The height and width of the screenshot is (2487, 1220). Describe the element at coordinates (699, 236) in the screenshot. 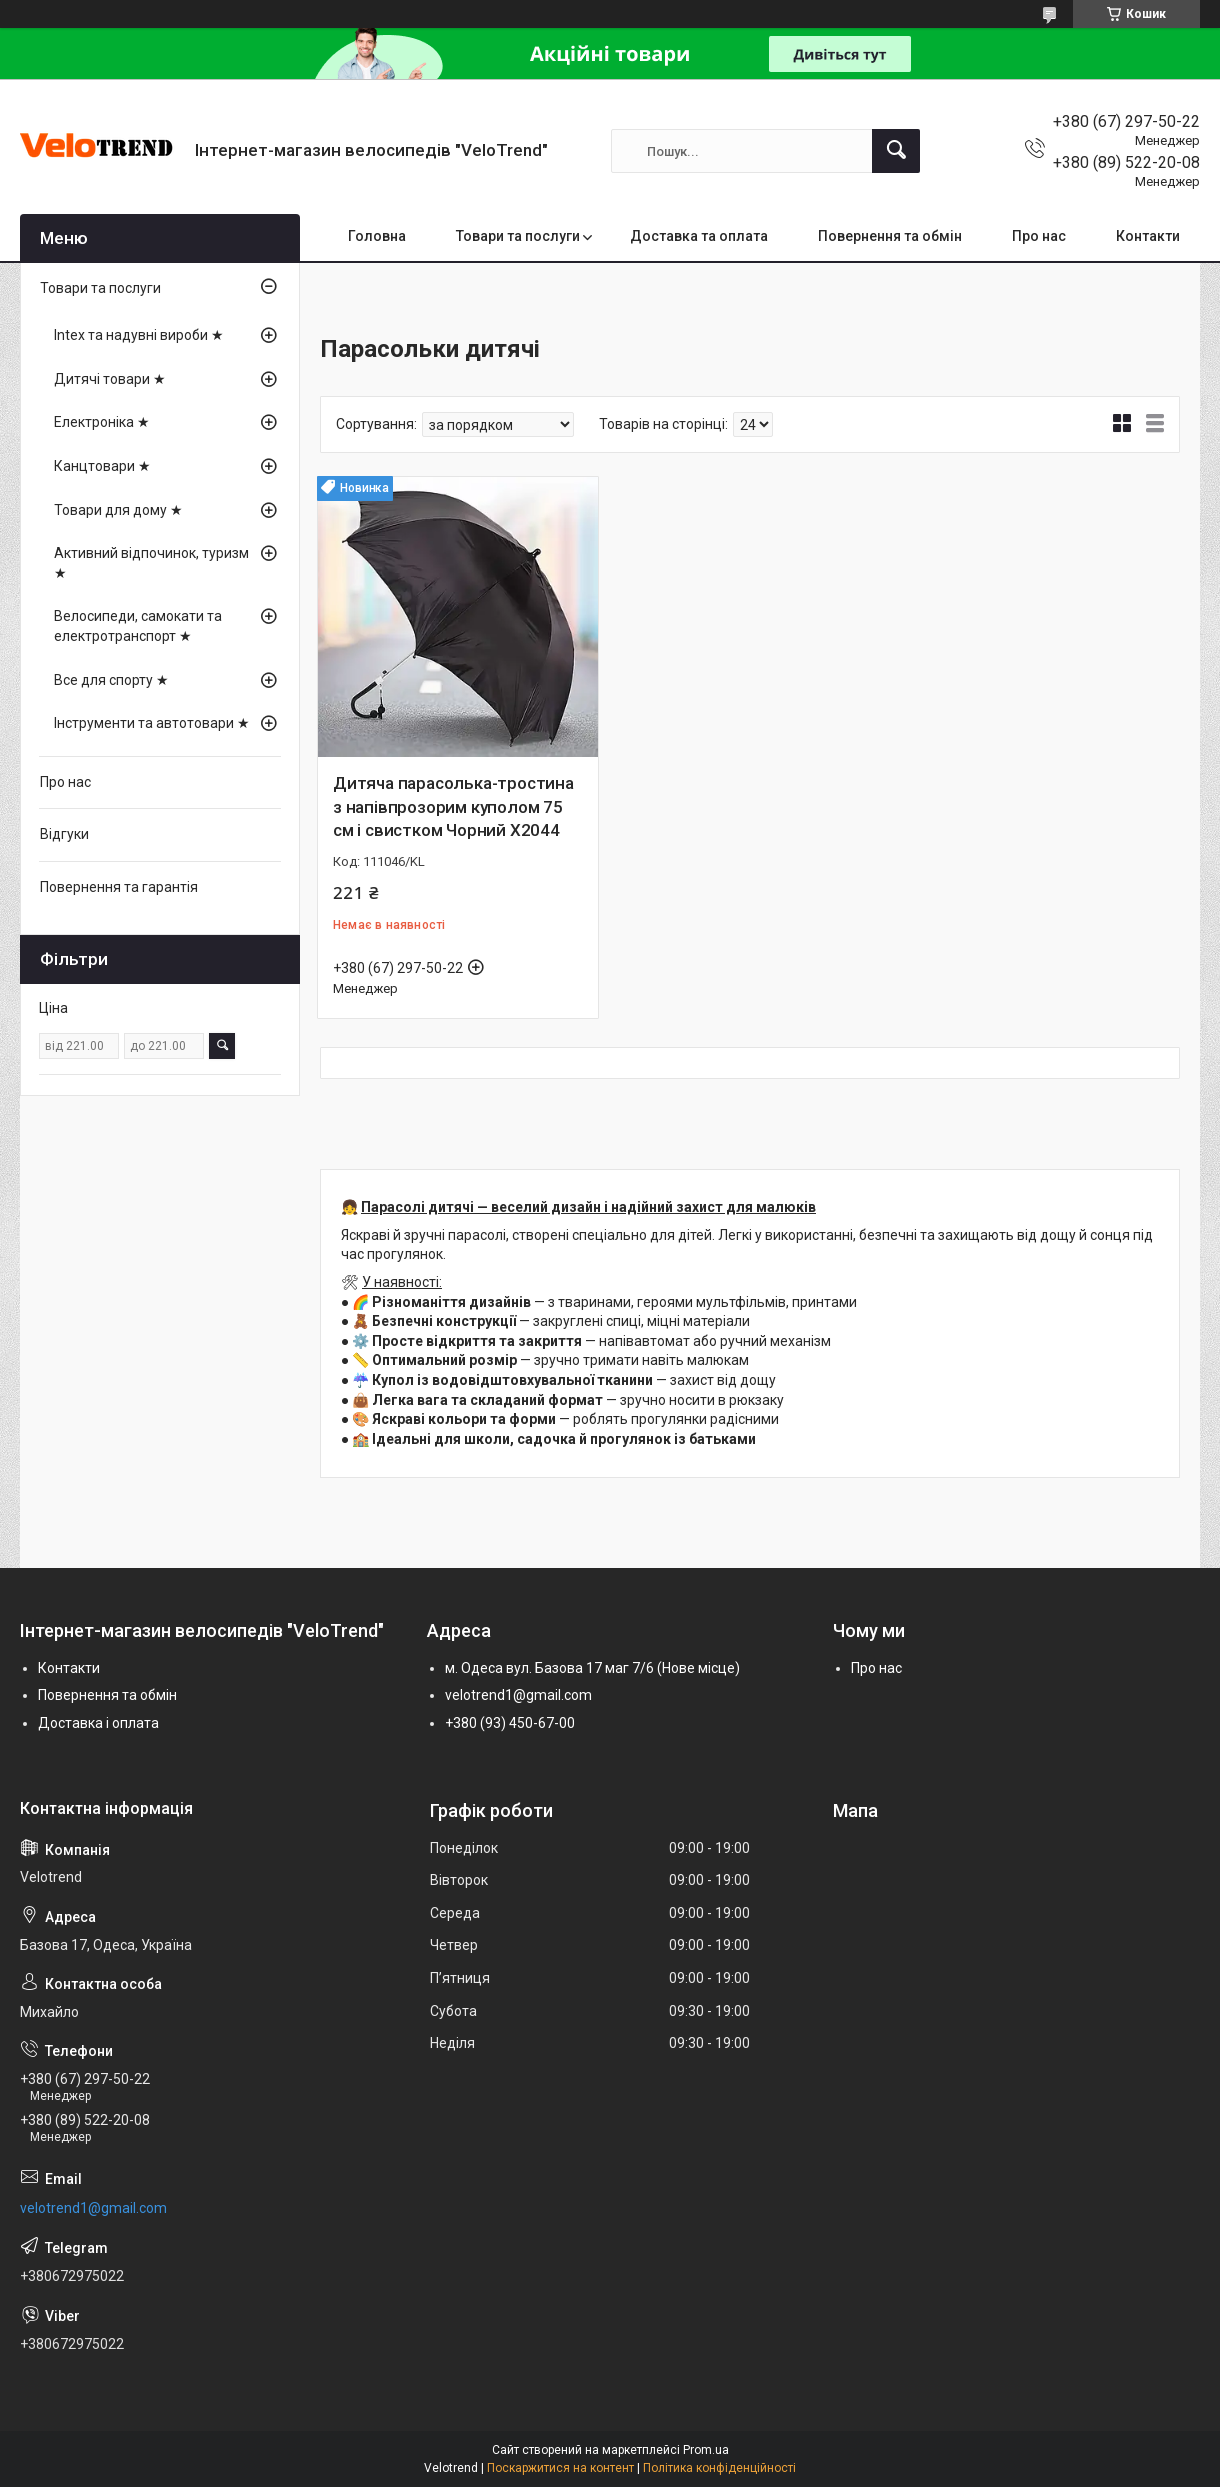

I see `Доставка та оплата` at that location.